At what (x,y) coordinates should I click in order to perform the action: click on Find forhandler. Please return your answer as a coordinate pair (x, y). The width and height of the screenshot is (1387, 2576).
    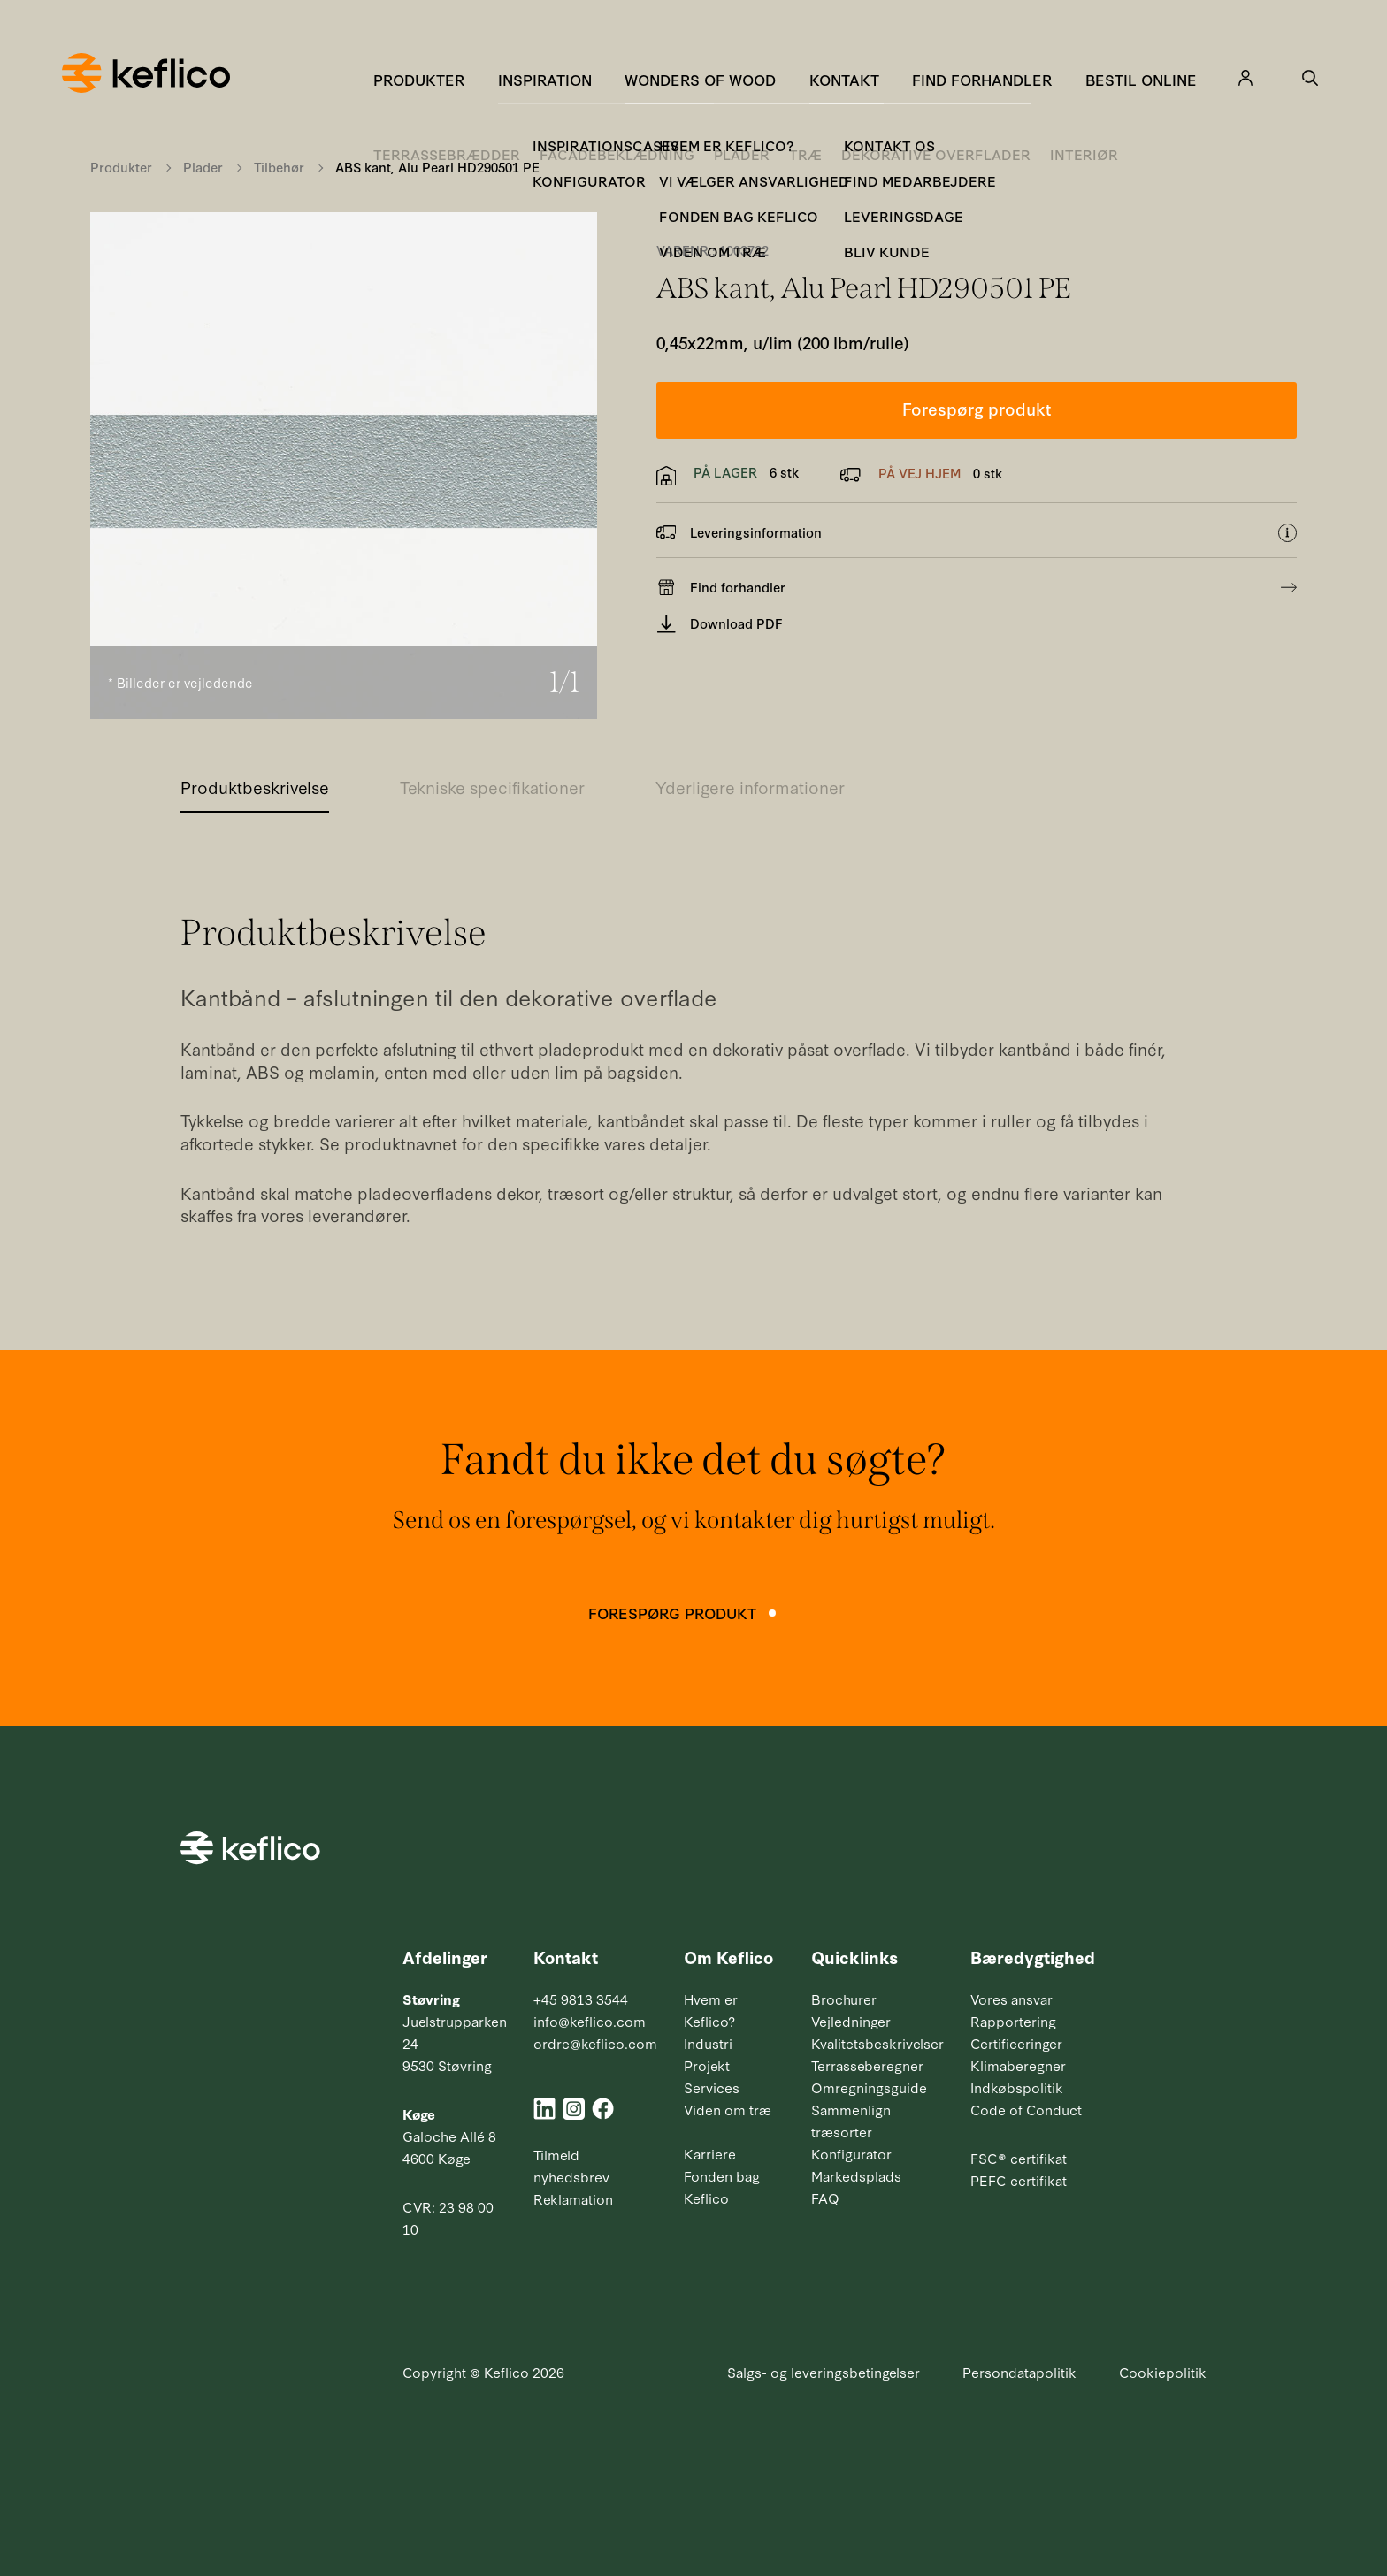
    Looking at the image, I should click on (982, 79).